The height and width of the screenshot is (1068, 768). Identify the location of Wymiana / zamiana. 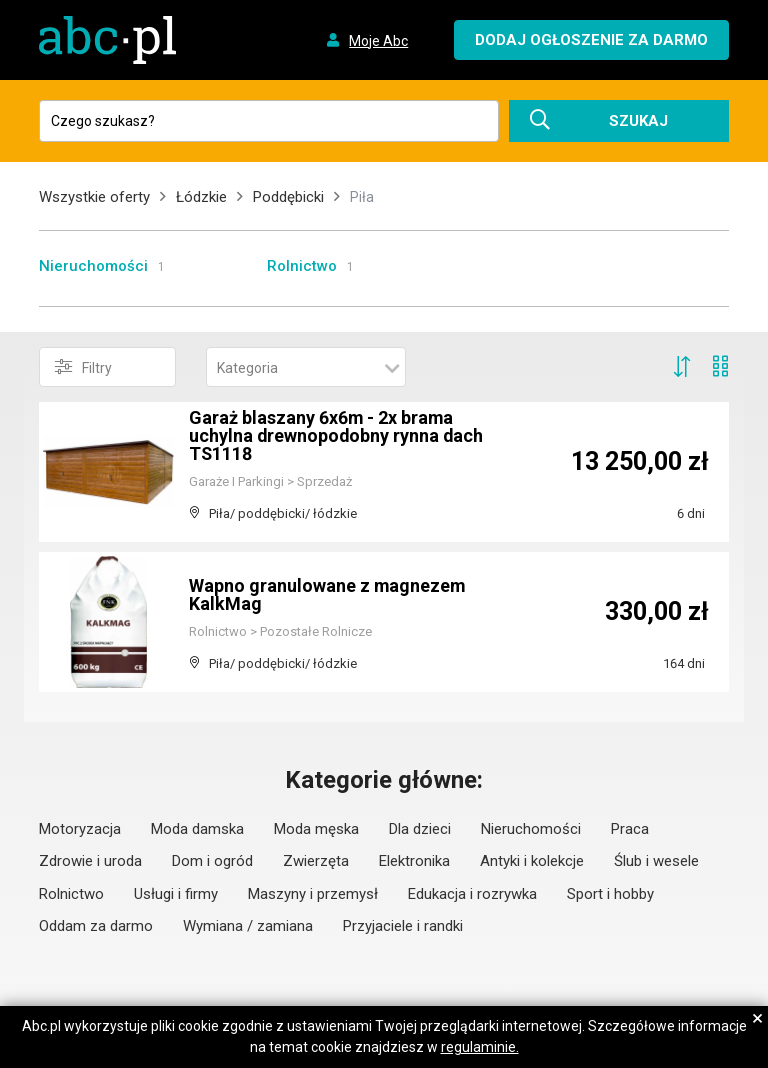
(248, 926).